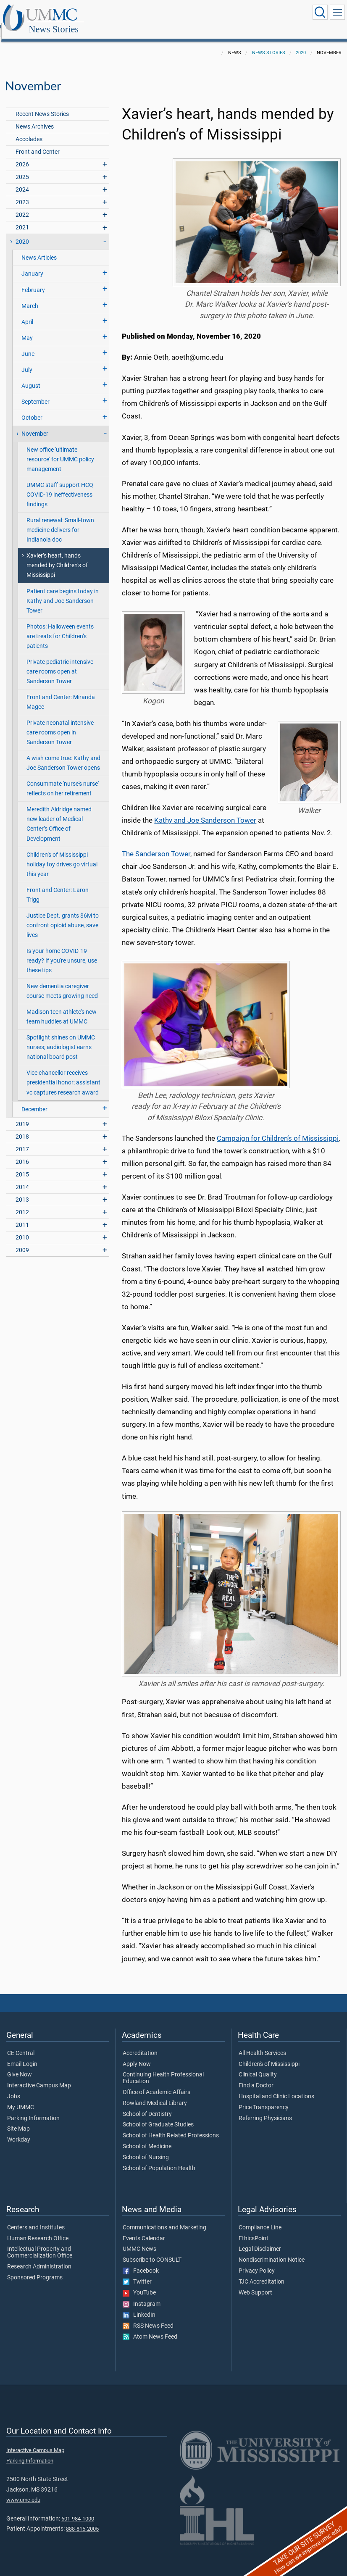 This screenshot has height=2576, width=347. Describe the element at coordinates (59, 815) in the screenshot. I see `Meredith Aldridge named new leader of Medical Center’s Office of Development` at that location.